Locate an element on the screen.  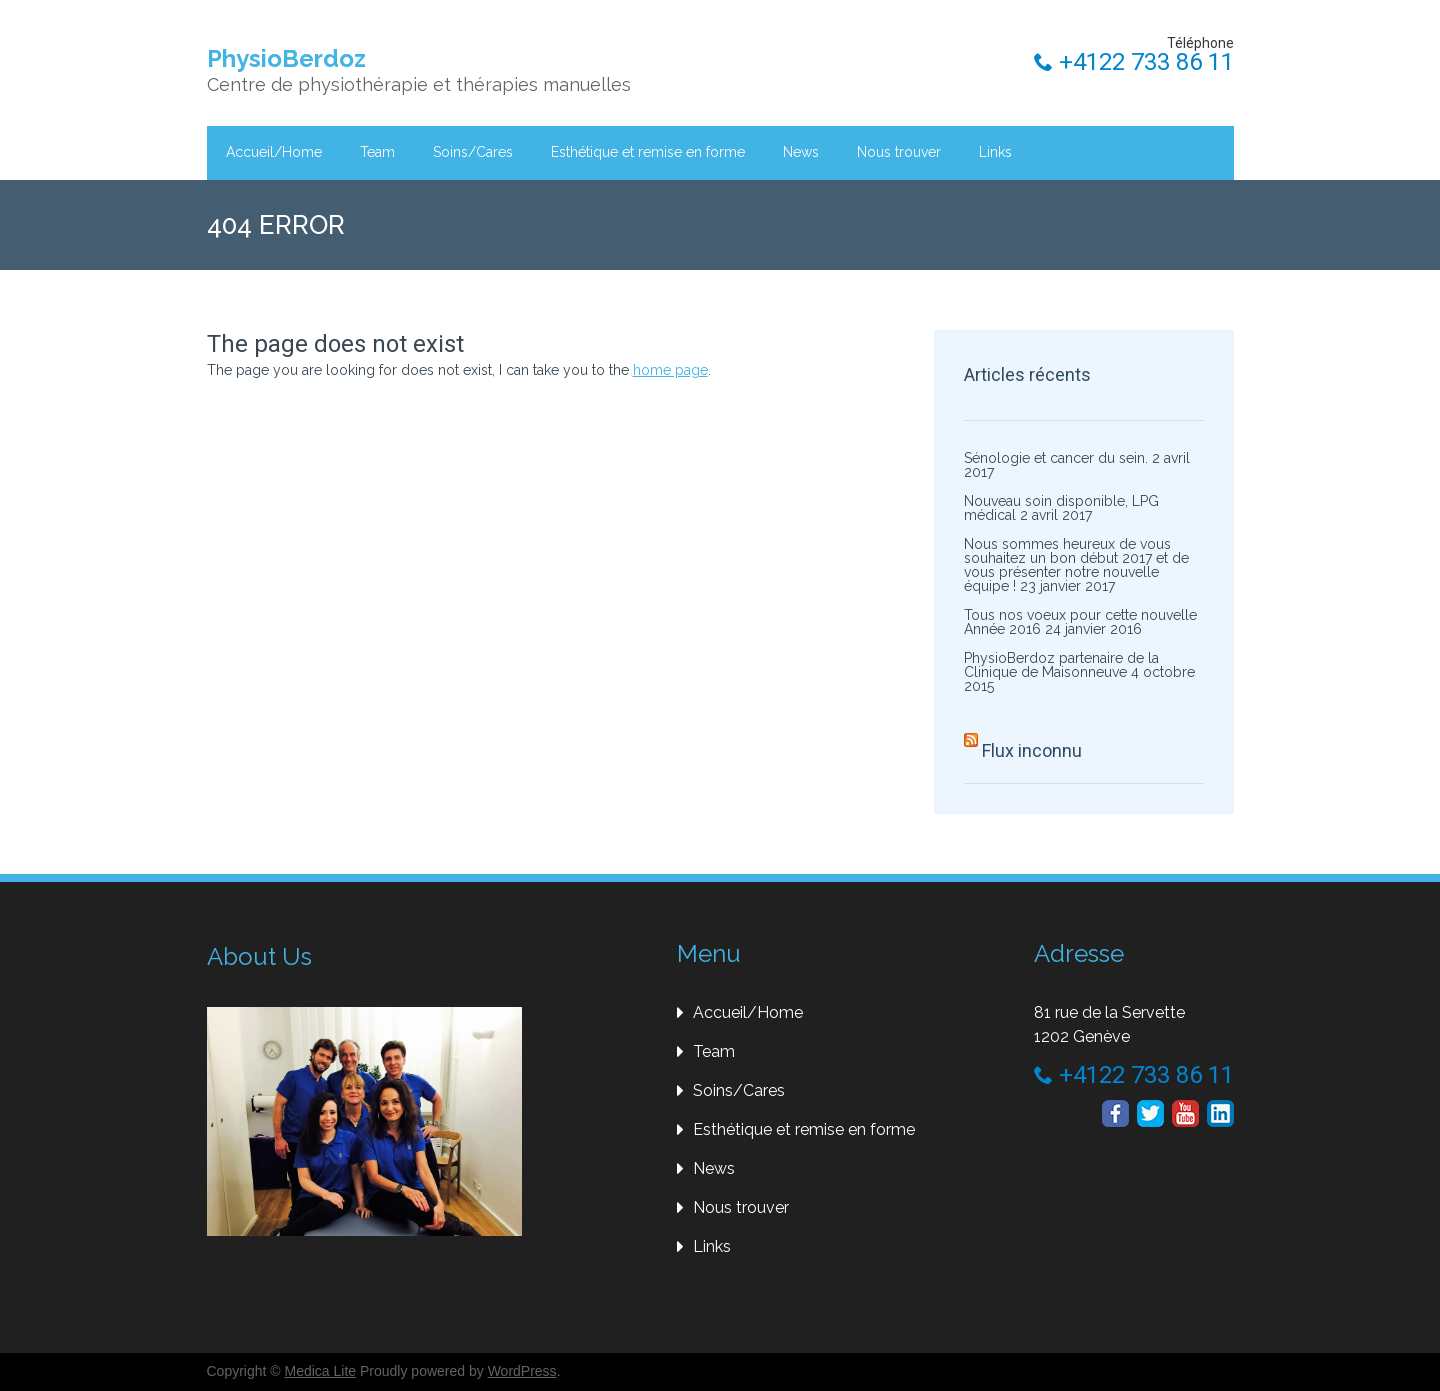
home page is located at coordinates (670, 370).